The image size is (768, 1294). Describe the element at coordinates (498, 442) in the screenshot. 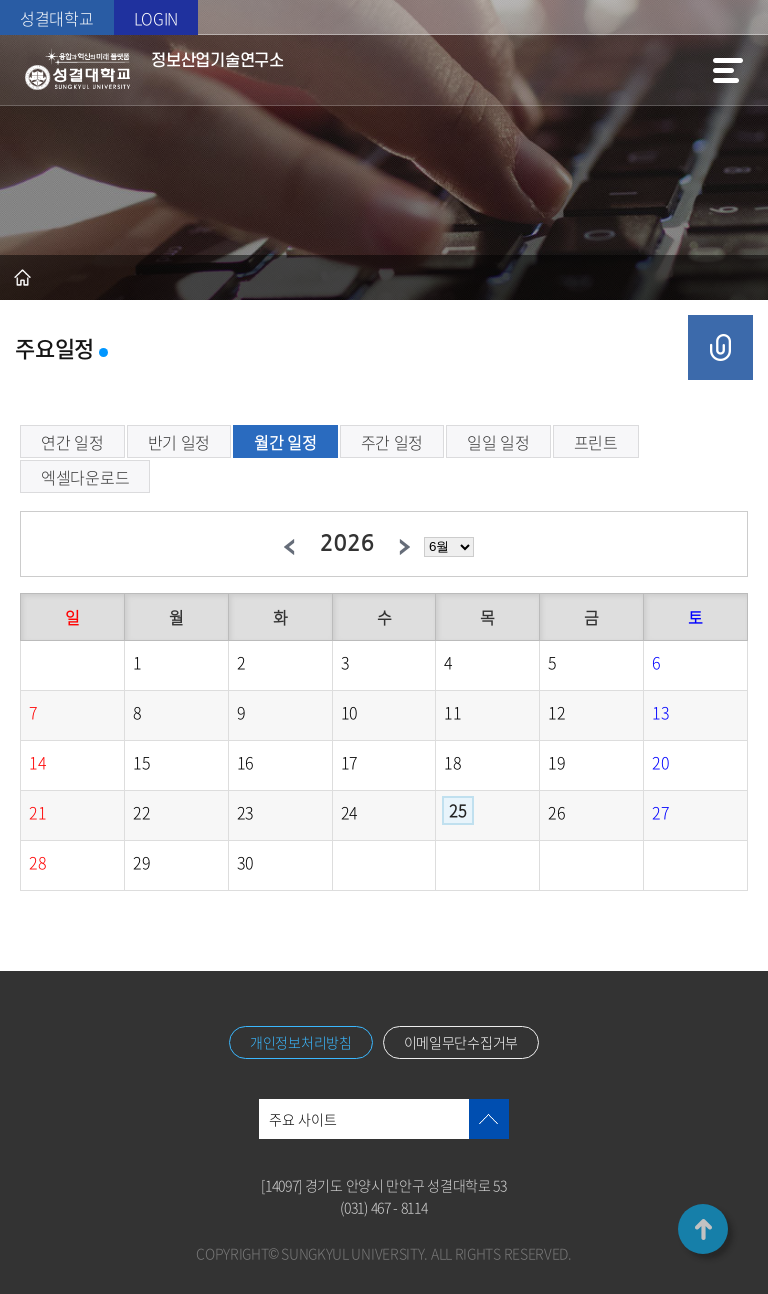

I see `일일 일정` at that location.